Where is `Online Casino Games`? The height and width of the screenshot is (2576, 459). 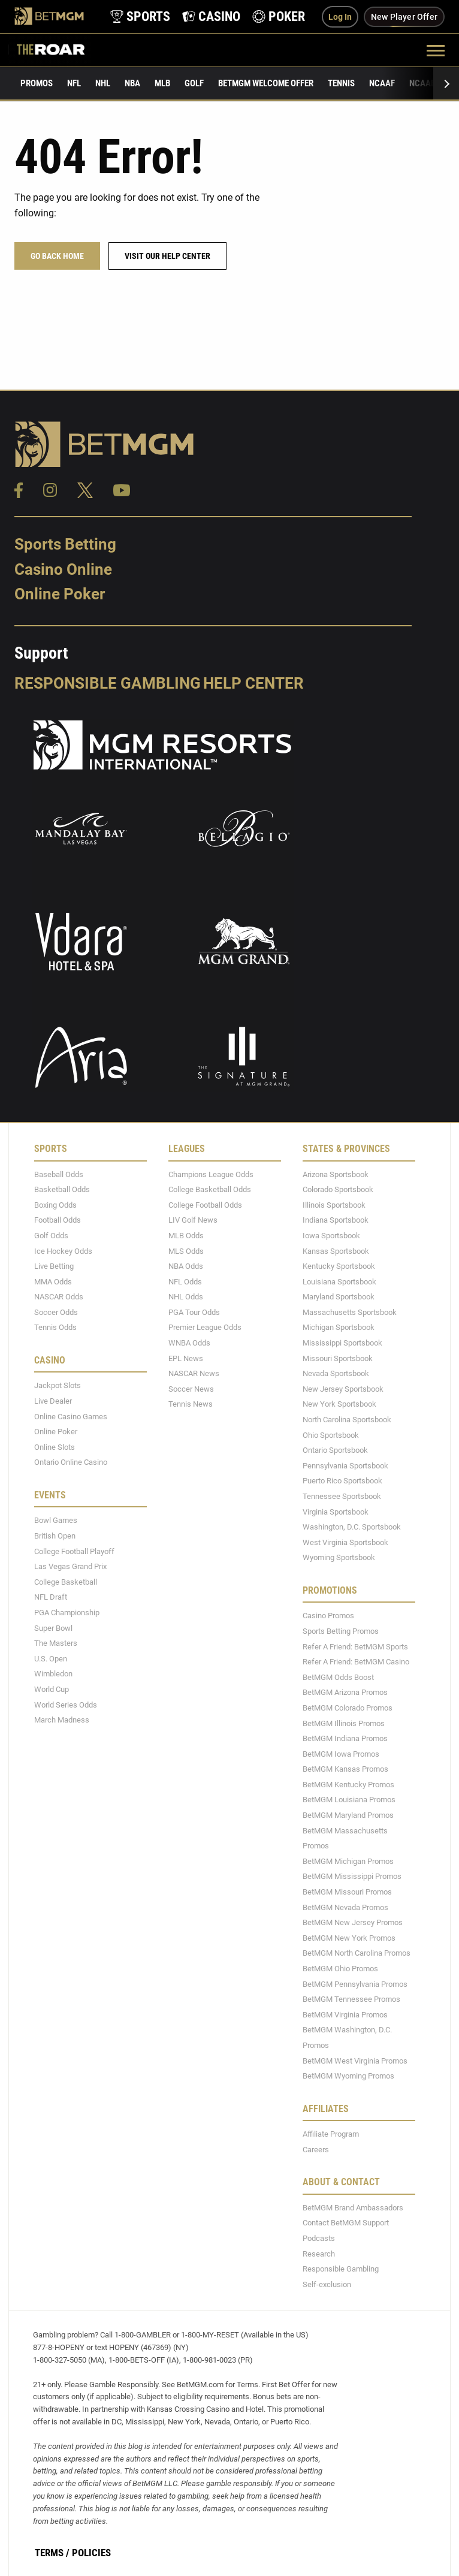
Online Casino Games is located at coordinates (70, 1416).